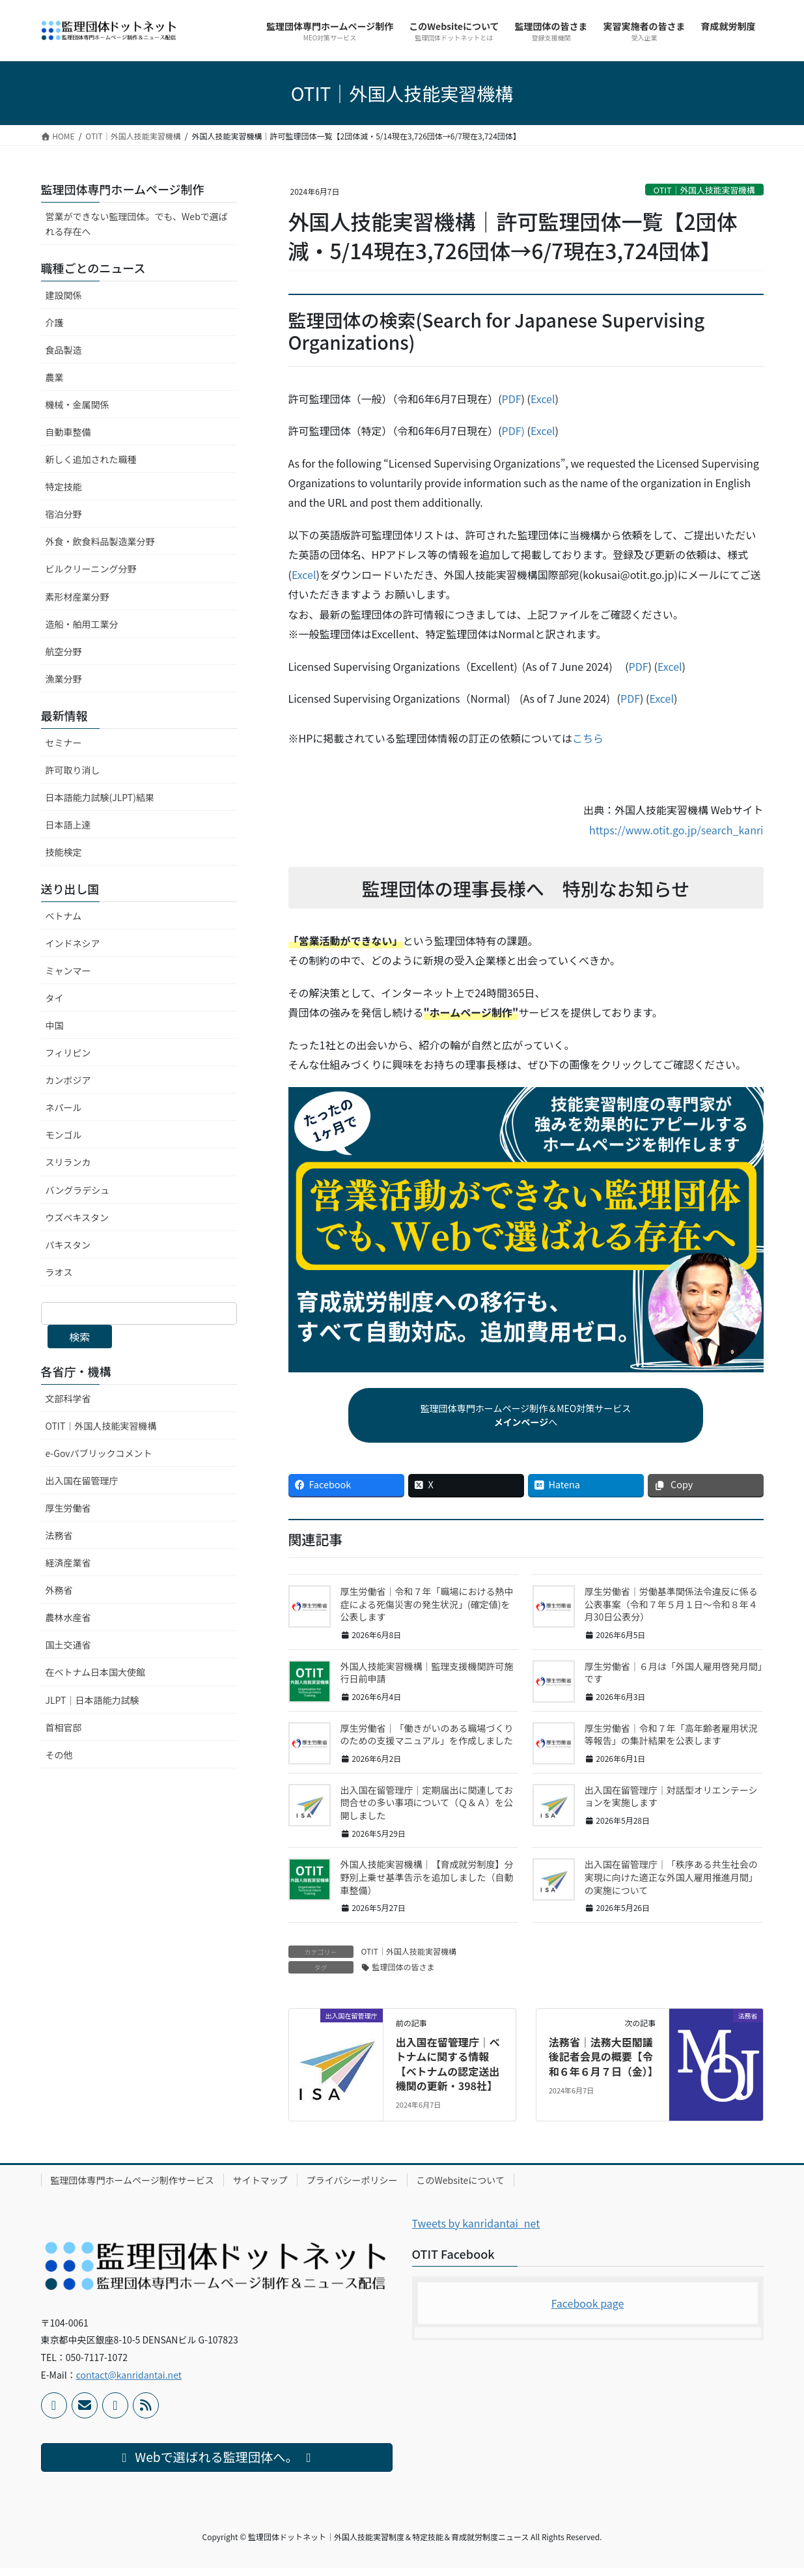  I want to click on 素形材産業分野, so click(77, 596).